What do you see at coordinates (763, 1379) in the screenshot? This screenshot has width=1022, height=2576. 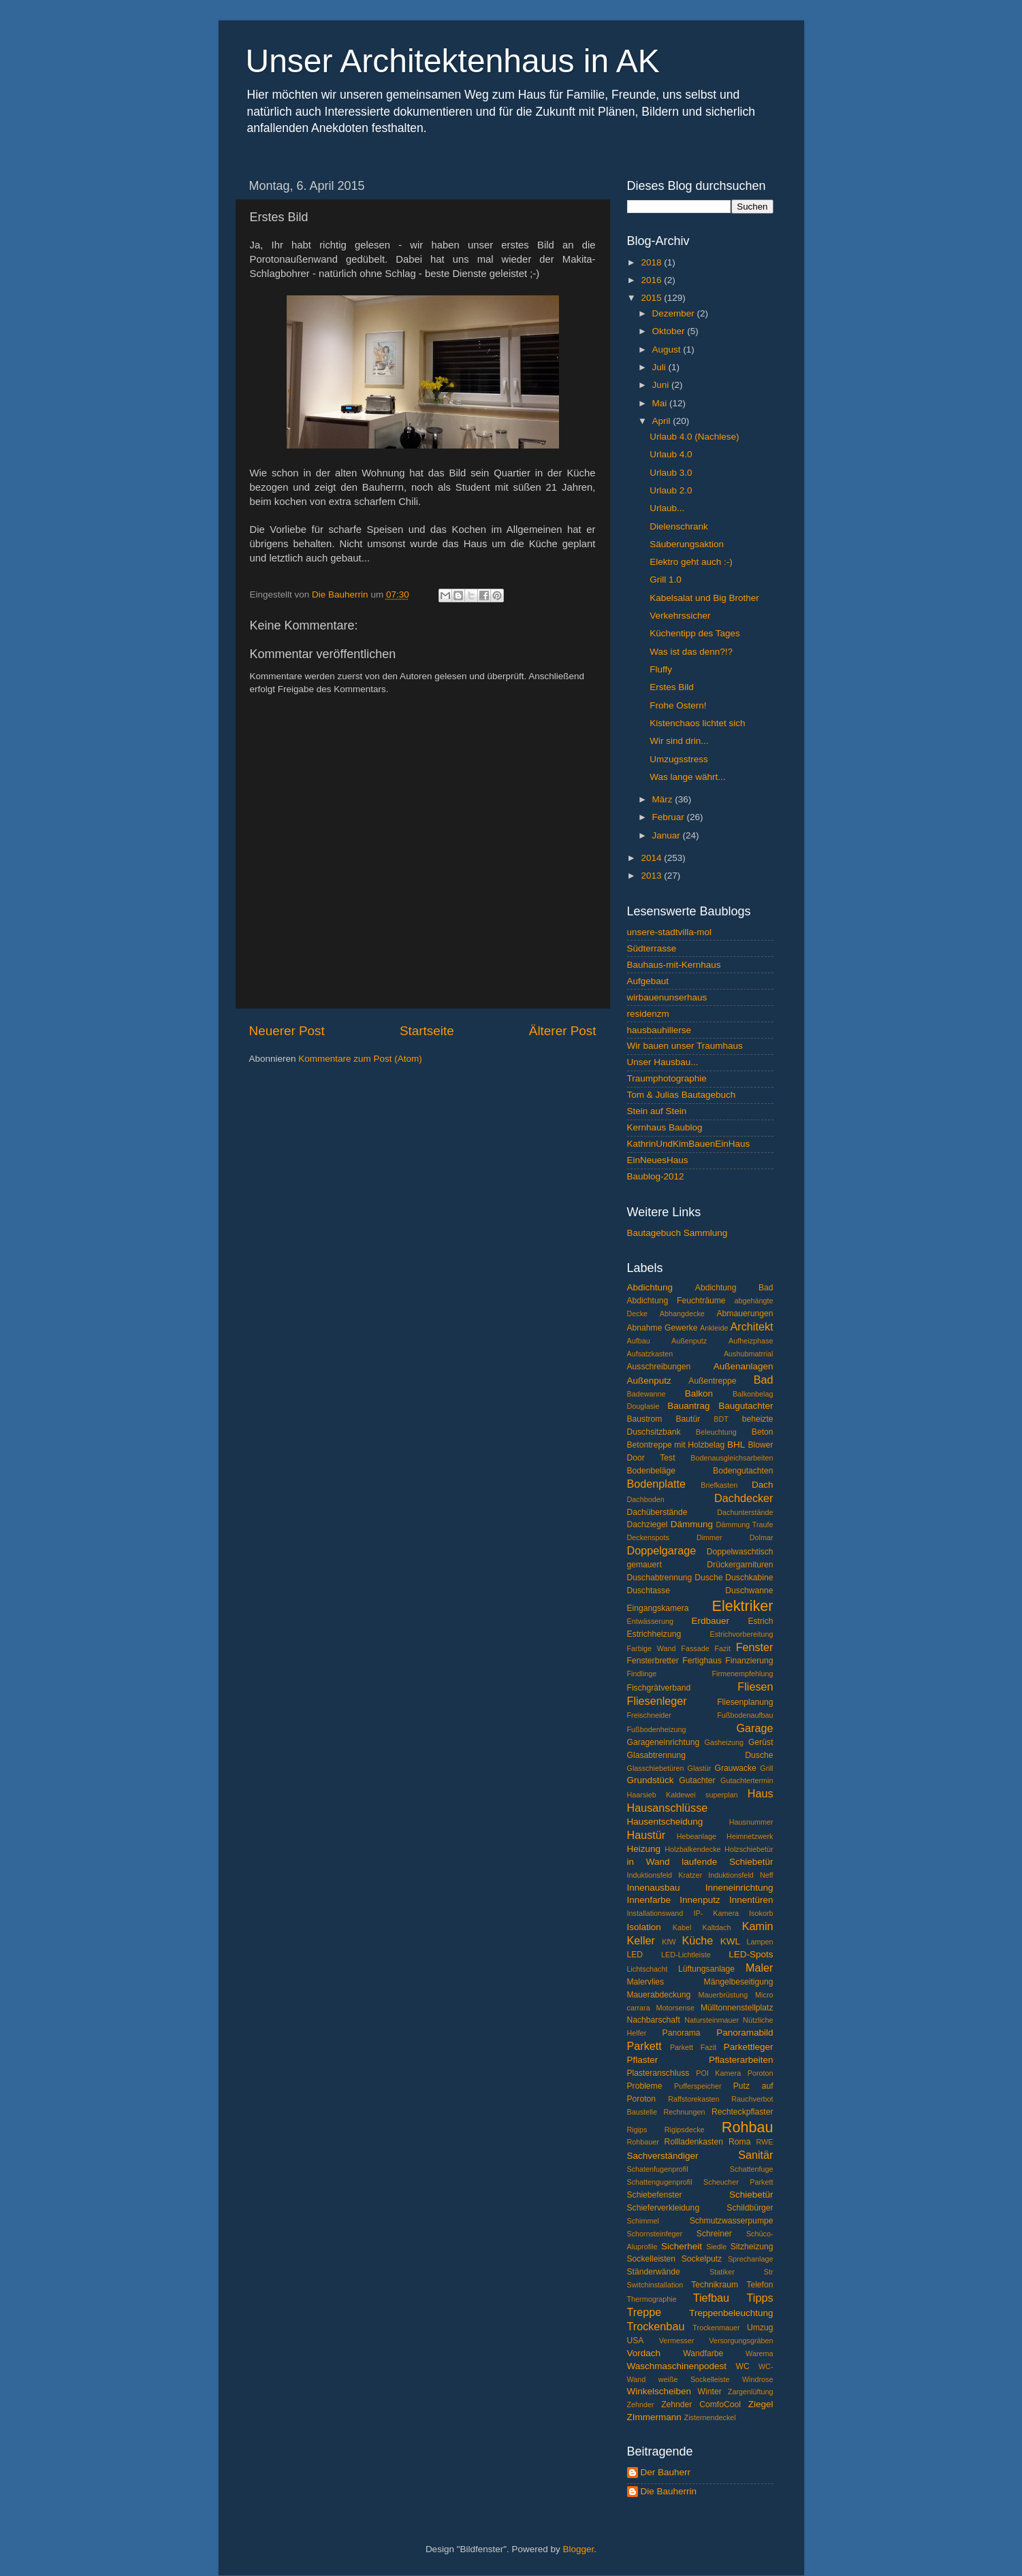 I see `Bad` at bounding box center [763, 1379].